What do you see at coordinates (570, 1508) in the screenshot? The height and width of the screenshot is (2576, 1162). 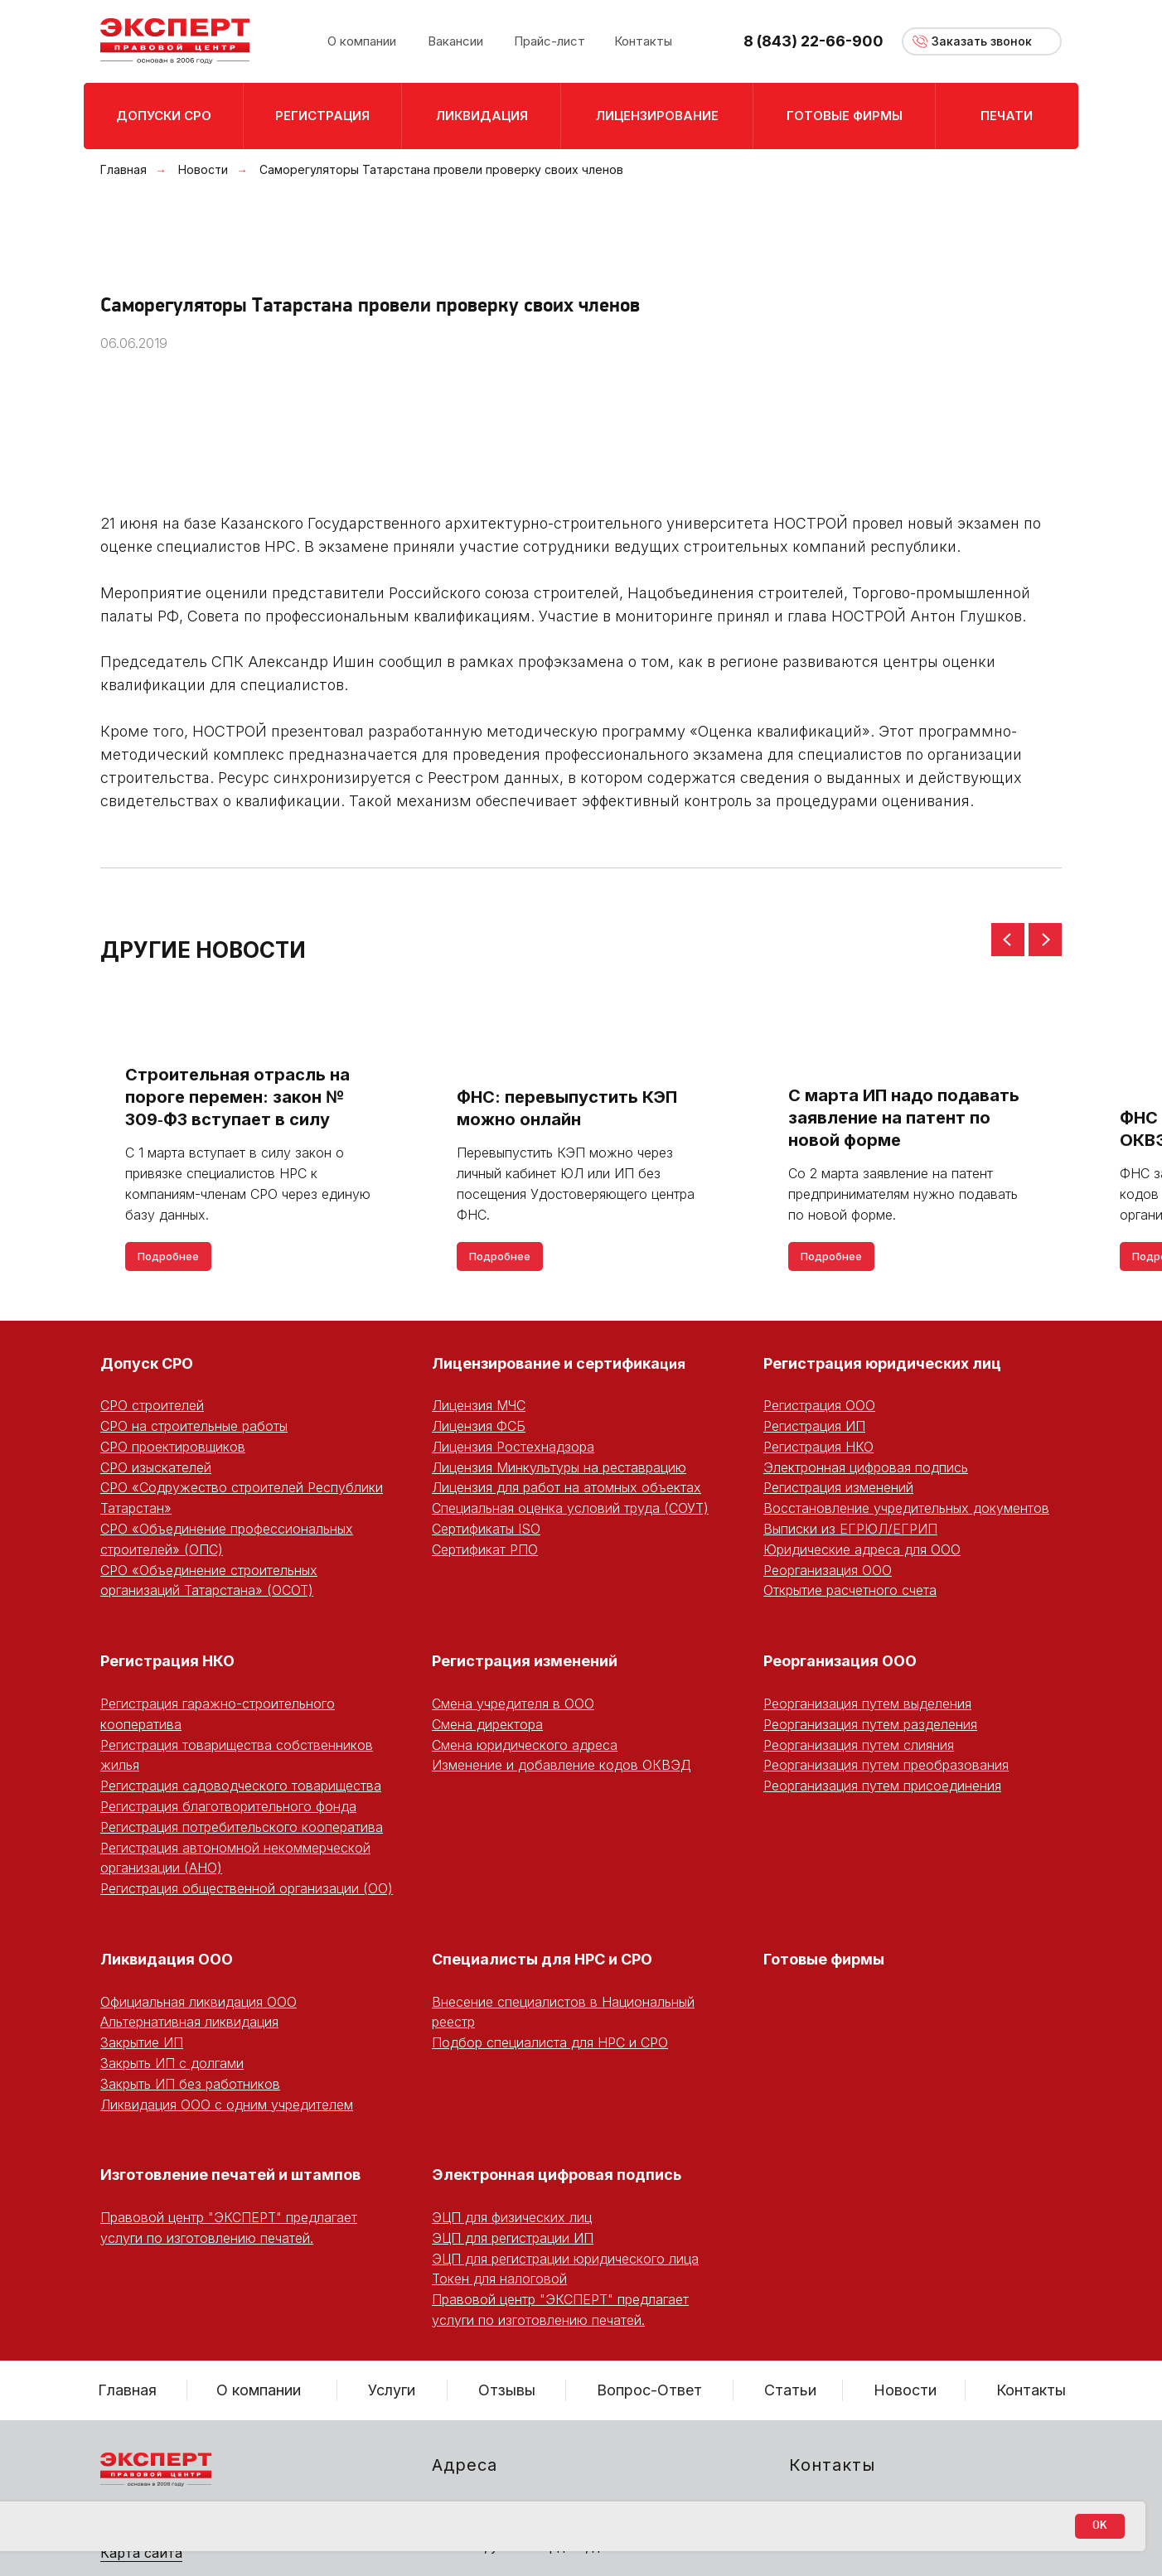 I see `Специальная оценка условий труда (СОУТ)` at bounding box center [570, 1508].